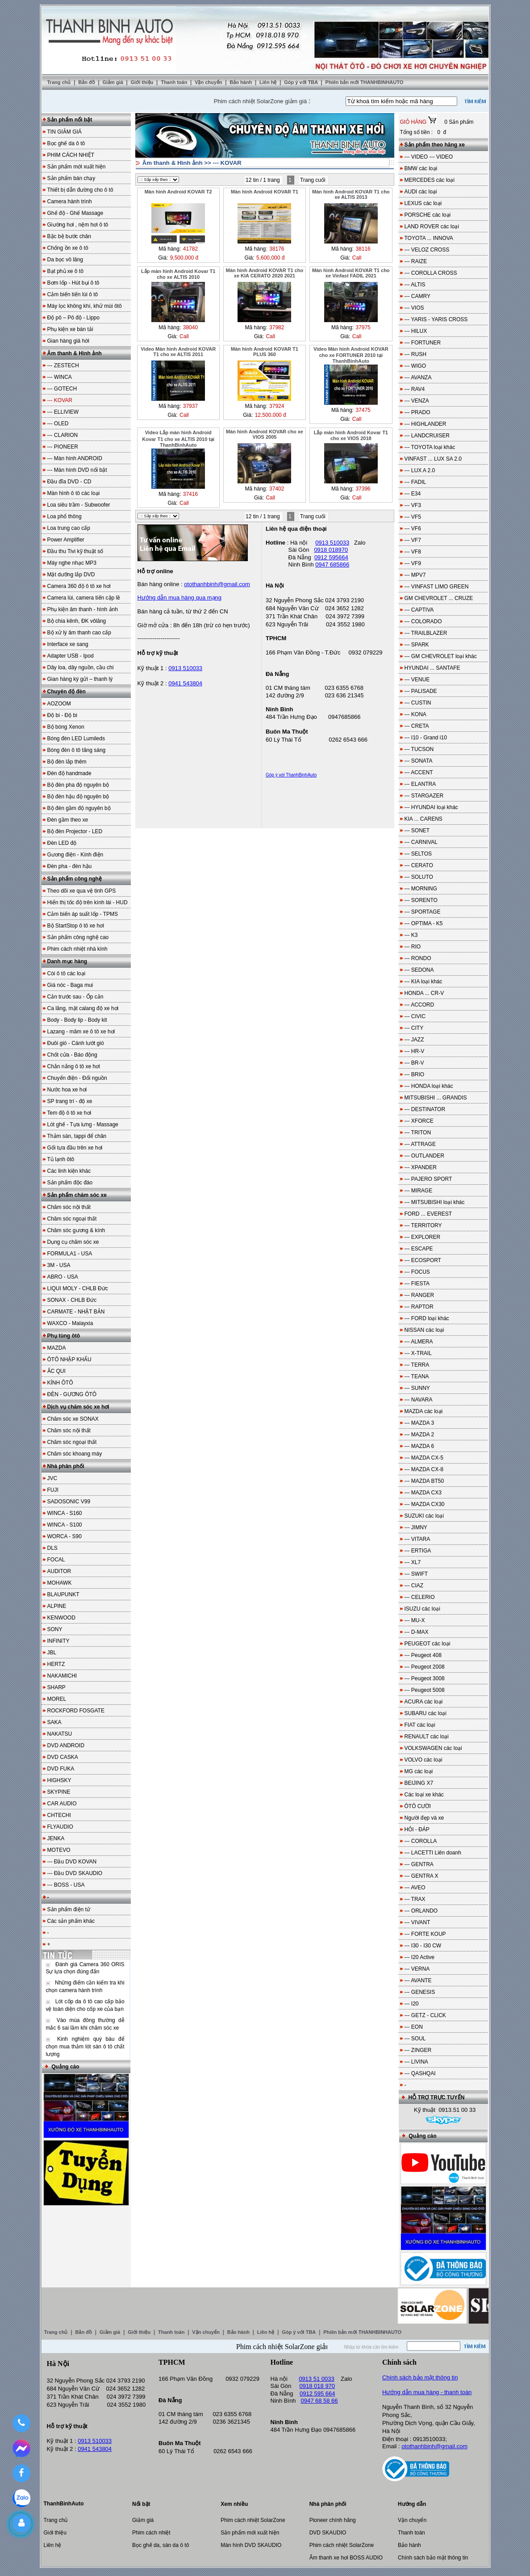  I want to click on FIAT các loại, so click(420, 1725).